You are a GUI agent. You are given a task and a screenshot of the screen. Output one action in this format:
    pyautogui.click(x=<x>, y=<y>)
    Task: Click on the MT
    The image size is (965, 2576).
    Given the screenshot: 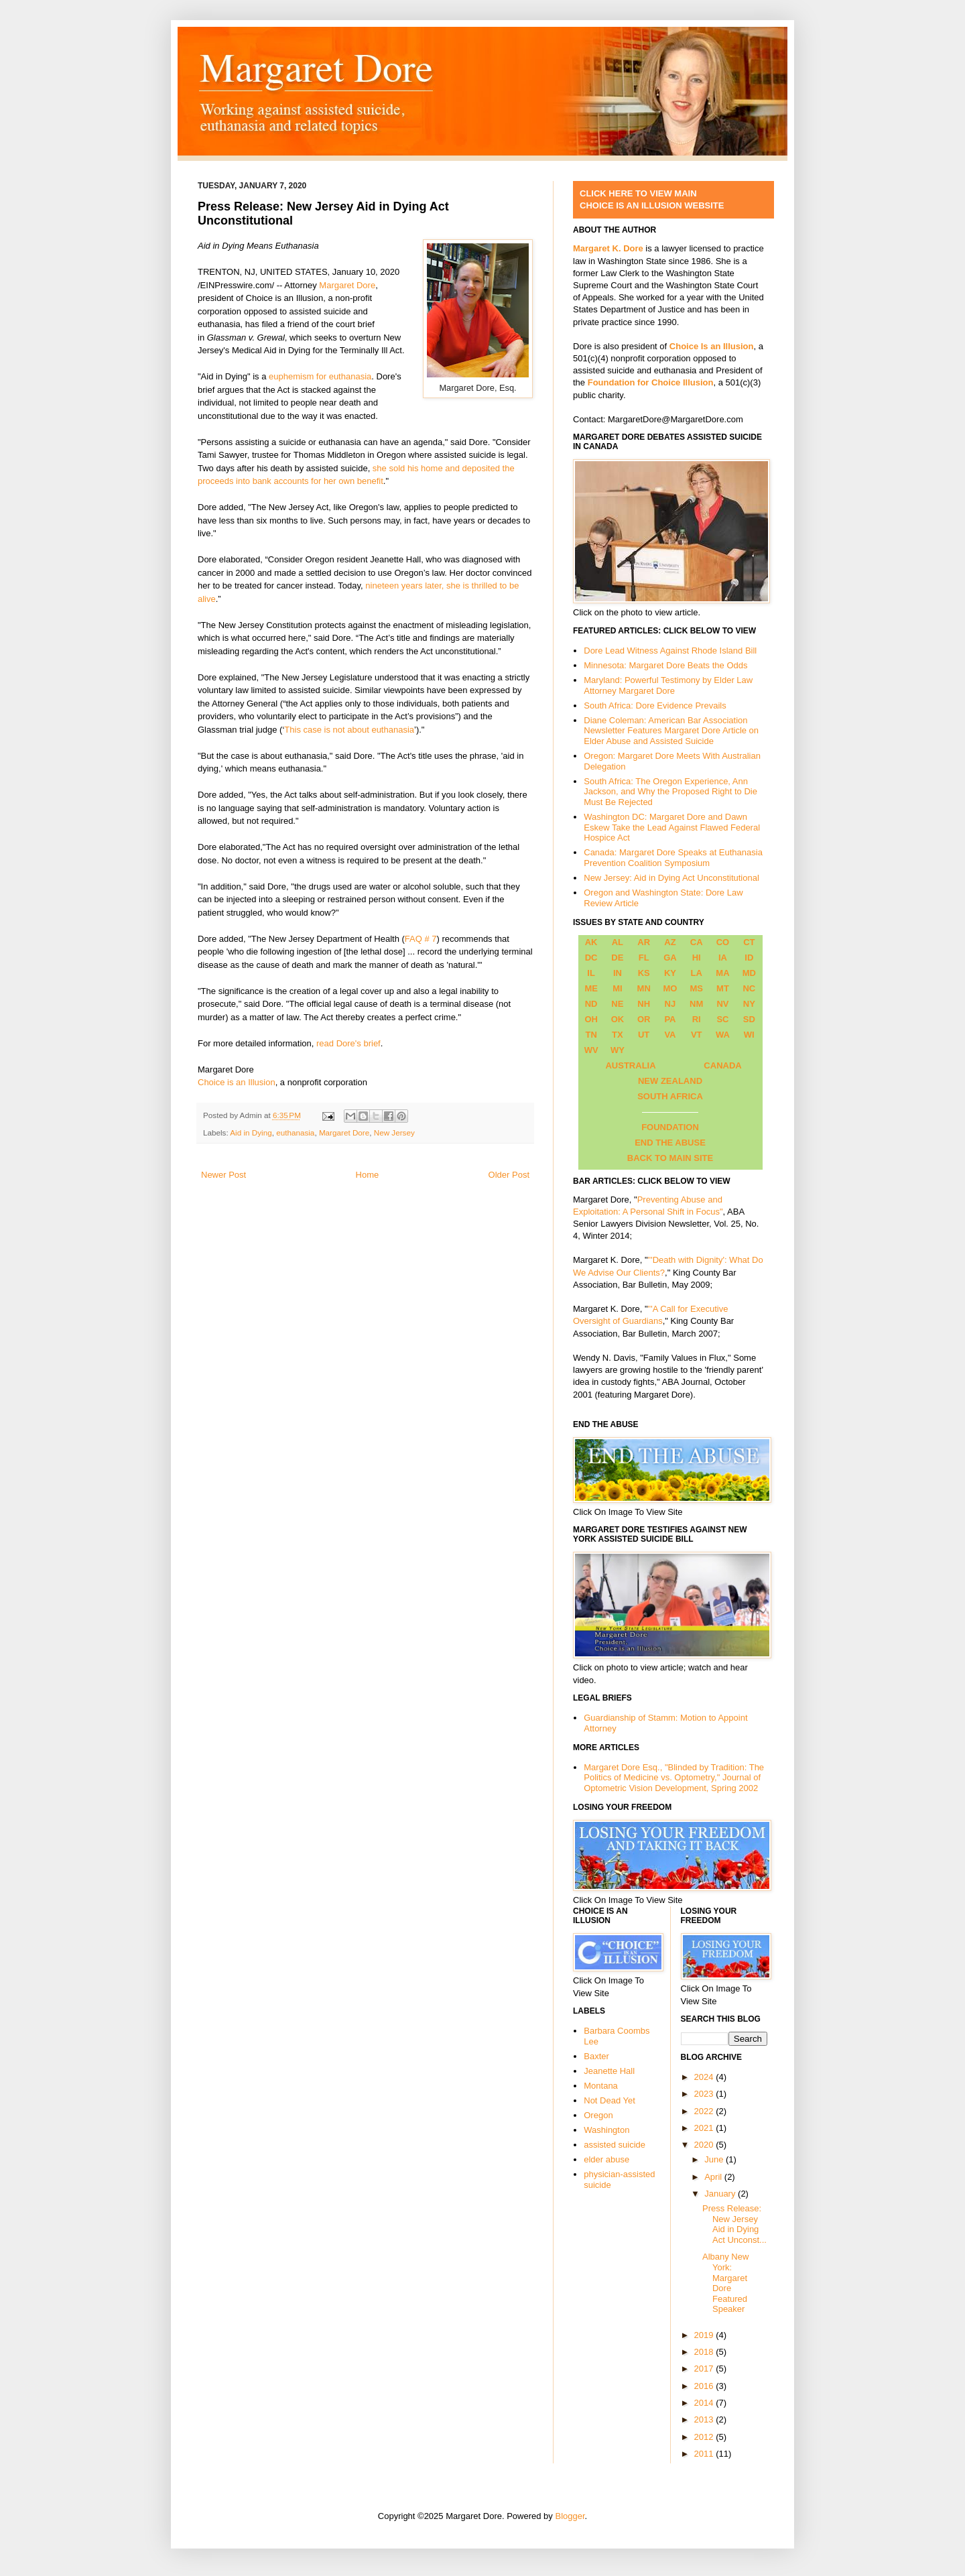 What is the action you would take?
    pyautogui.click(x=722, y=988)
    